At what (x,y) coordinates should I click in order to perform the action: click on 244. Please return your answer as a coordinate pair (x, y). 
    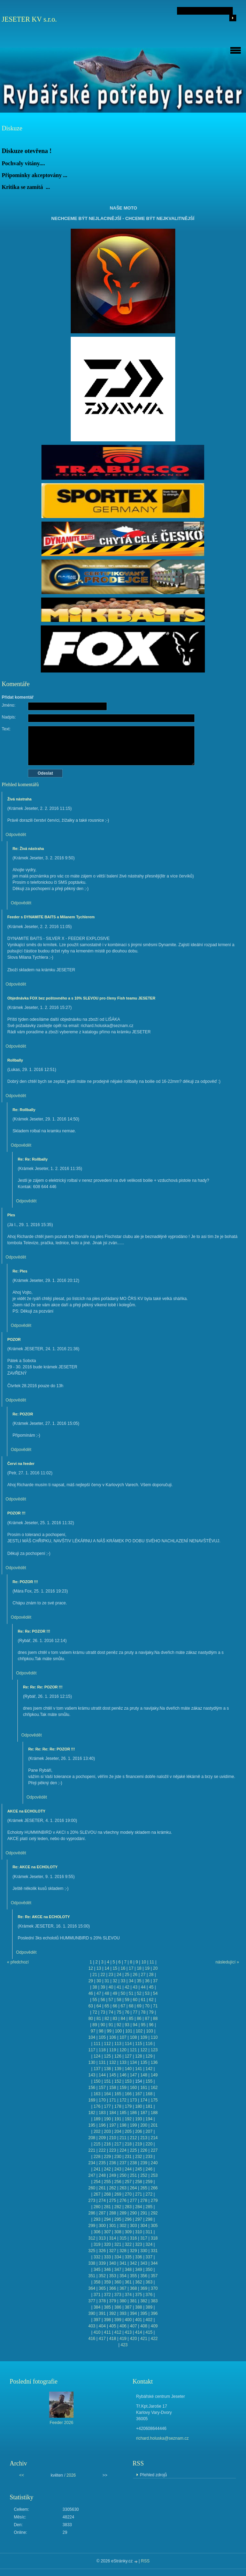
    Looking at the image, I should click on (128, 2169).